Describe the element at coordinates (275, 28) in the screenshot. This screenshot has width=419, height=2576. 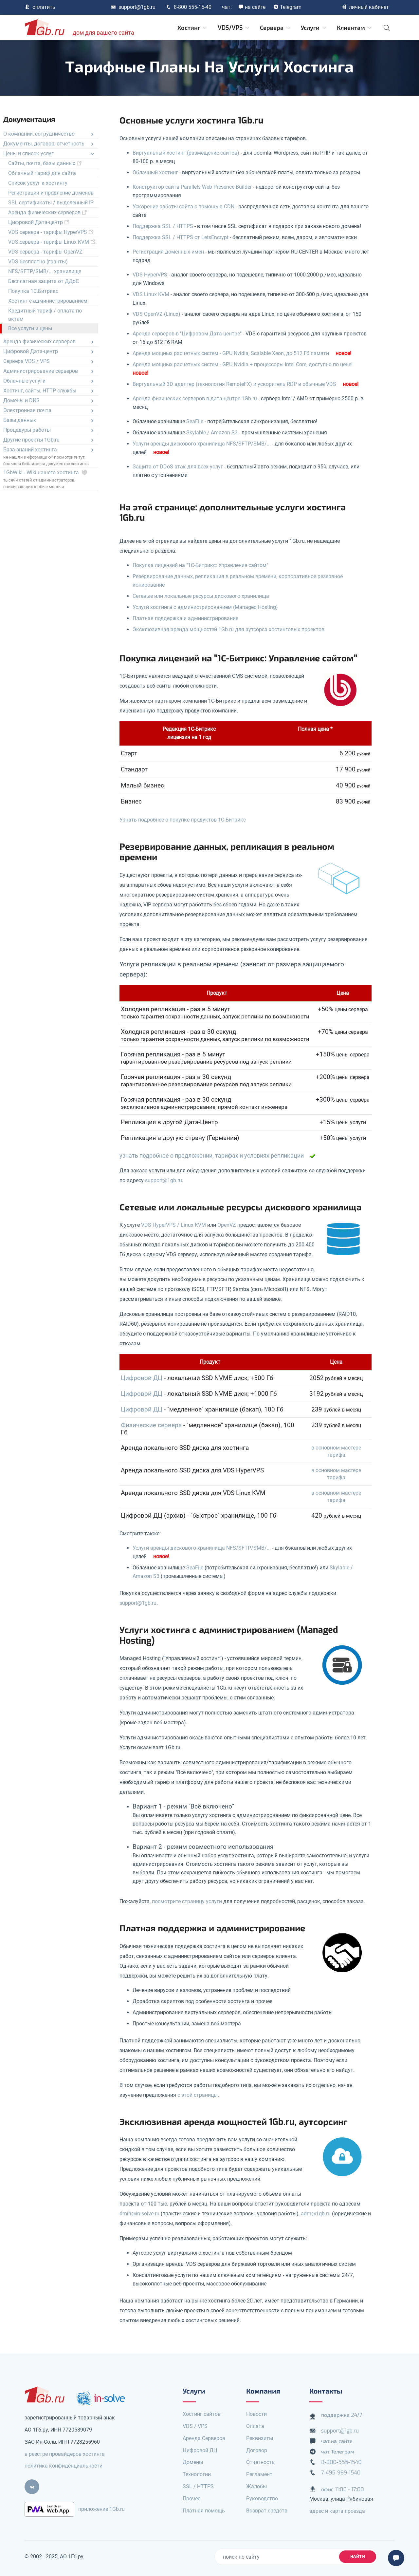
I see `Сервера` at that location.